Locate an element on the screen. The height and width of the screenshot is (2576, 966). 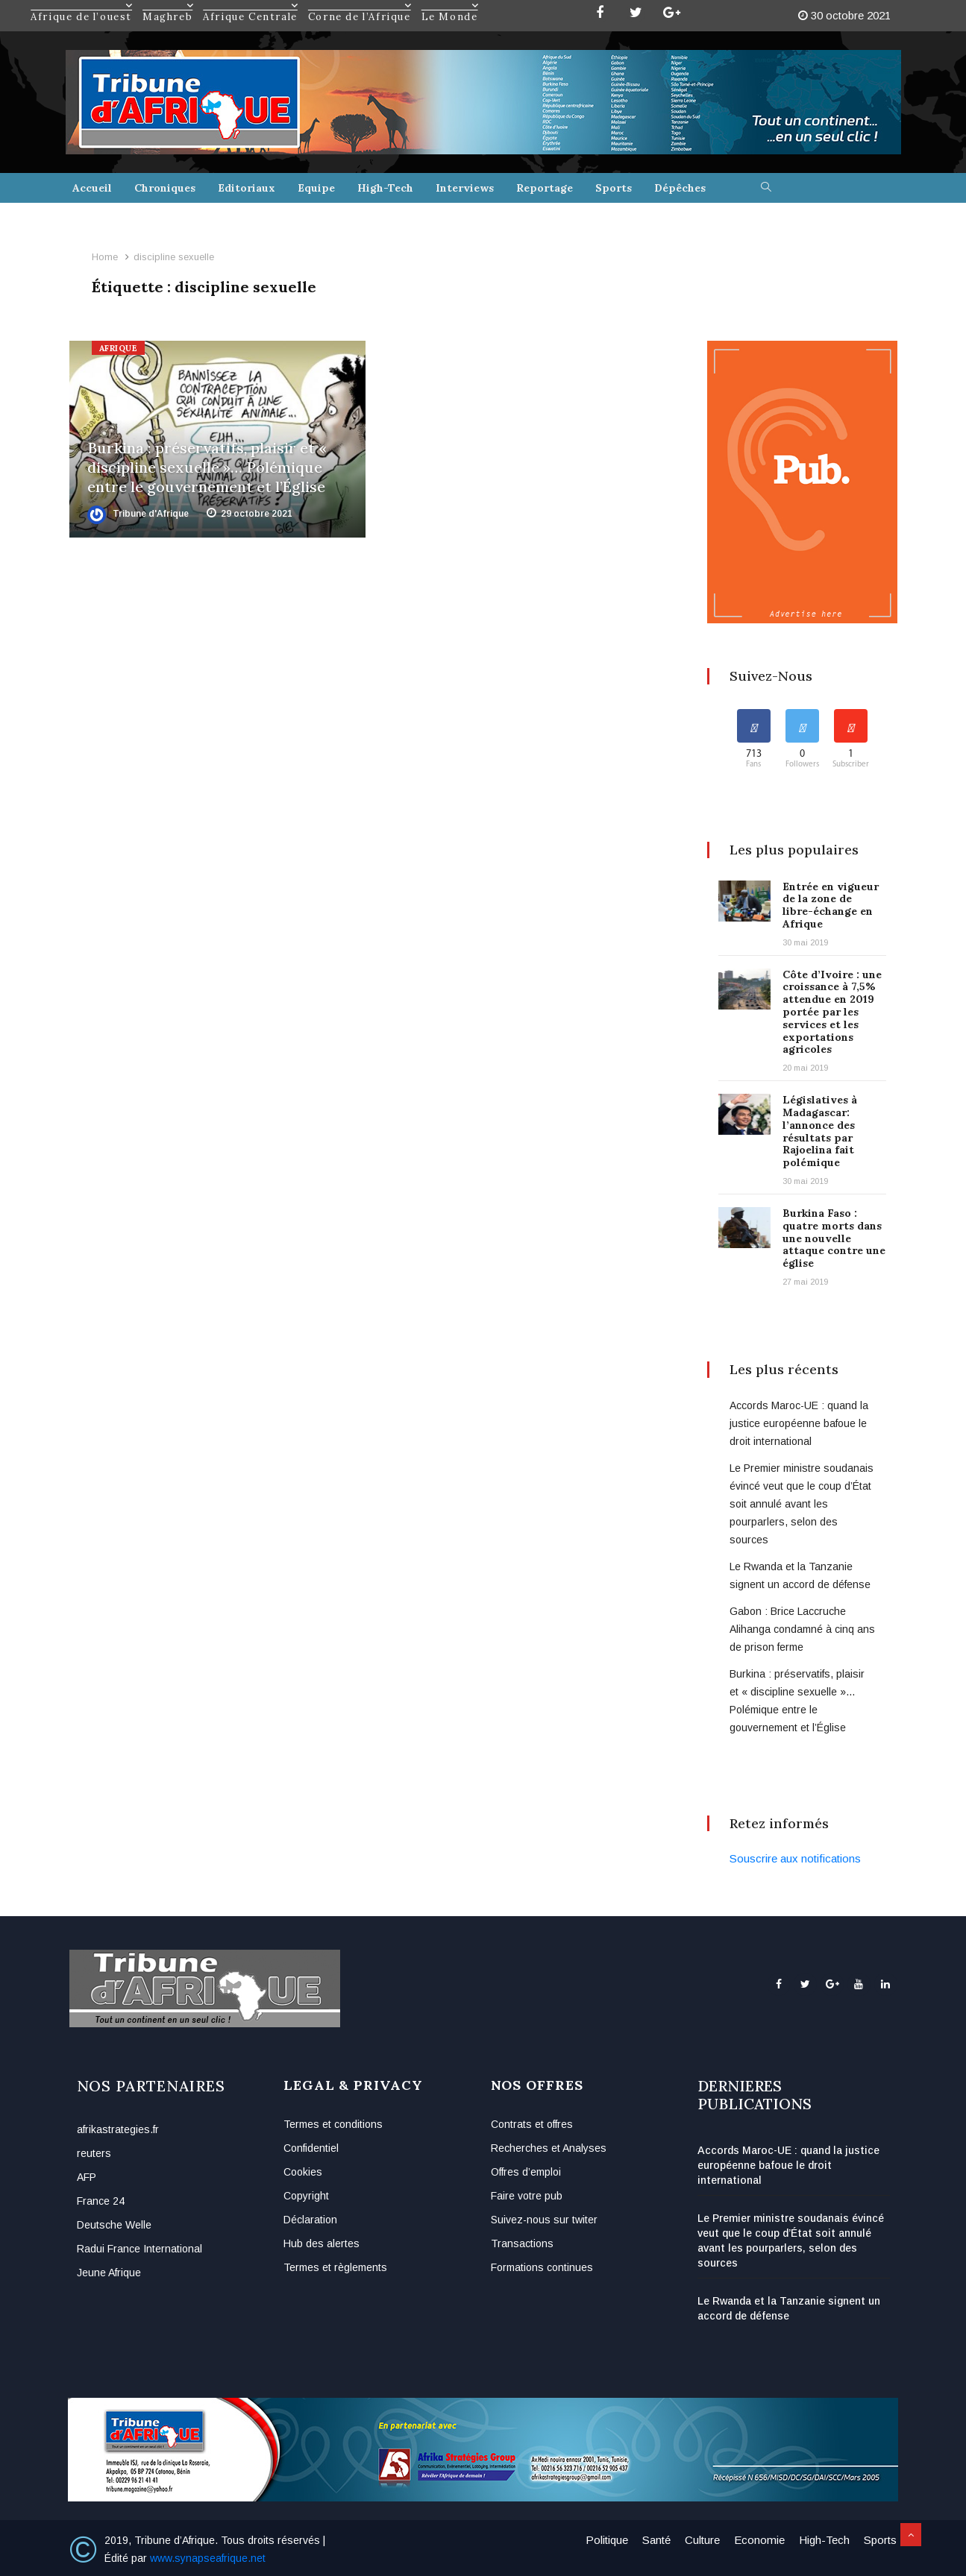
Confidentiel is located at coordinates (311, 2148).